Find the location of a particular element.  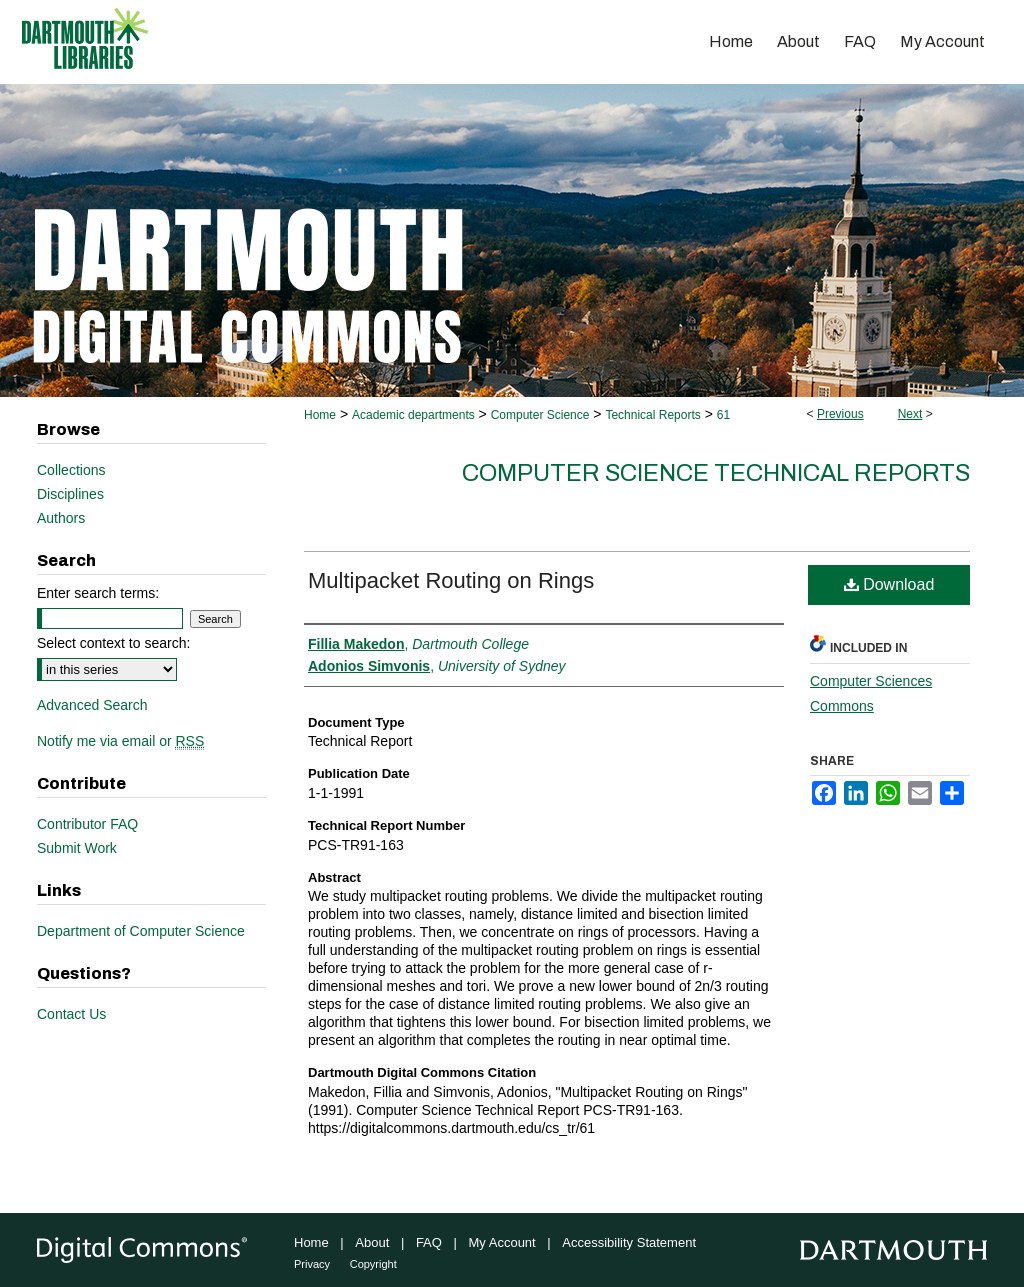

Select context to search: is located at coordinates (113, 643).